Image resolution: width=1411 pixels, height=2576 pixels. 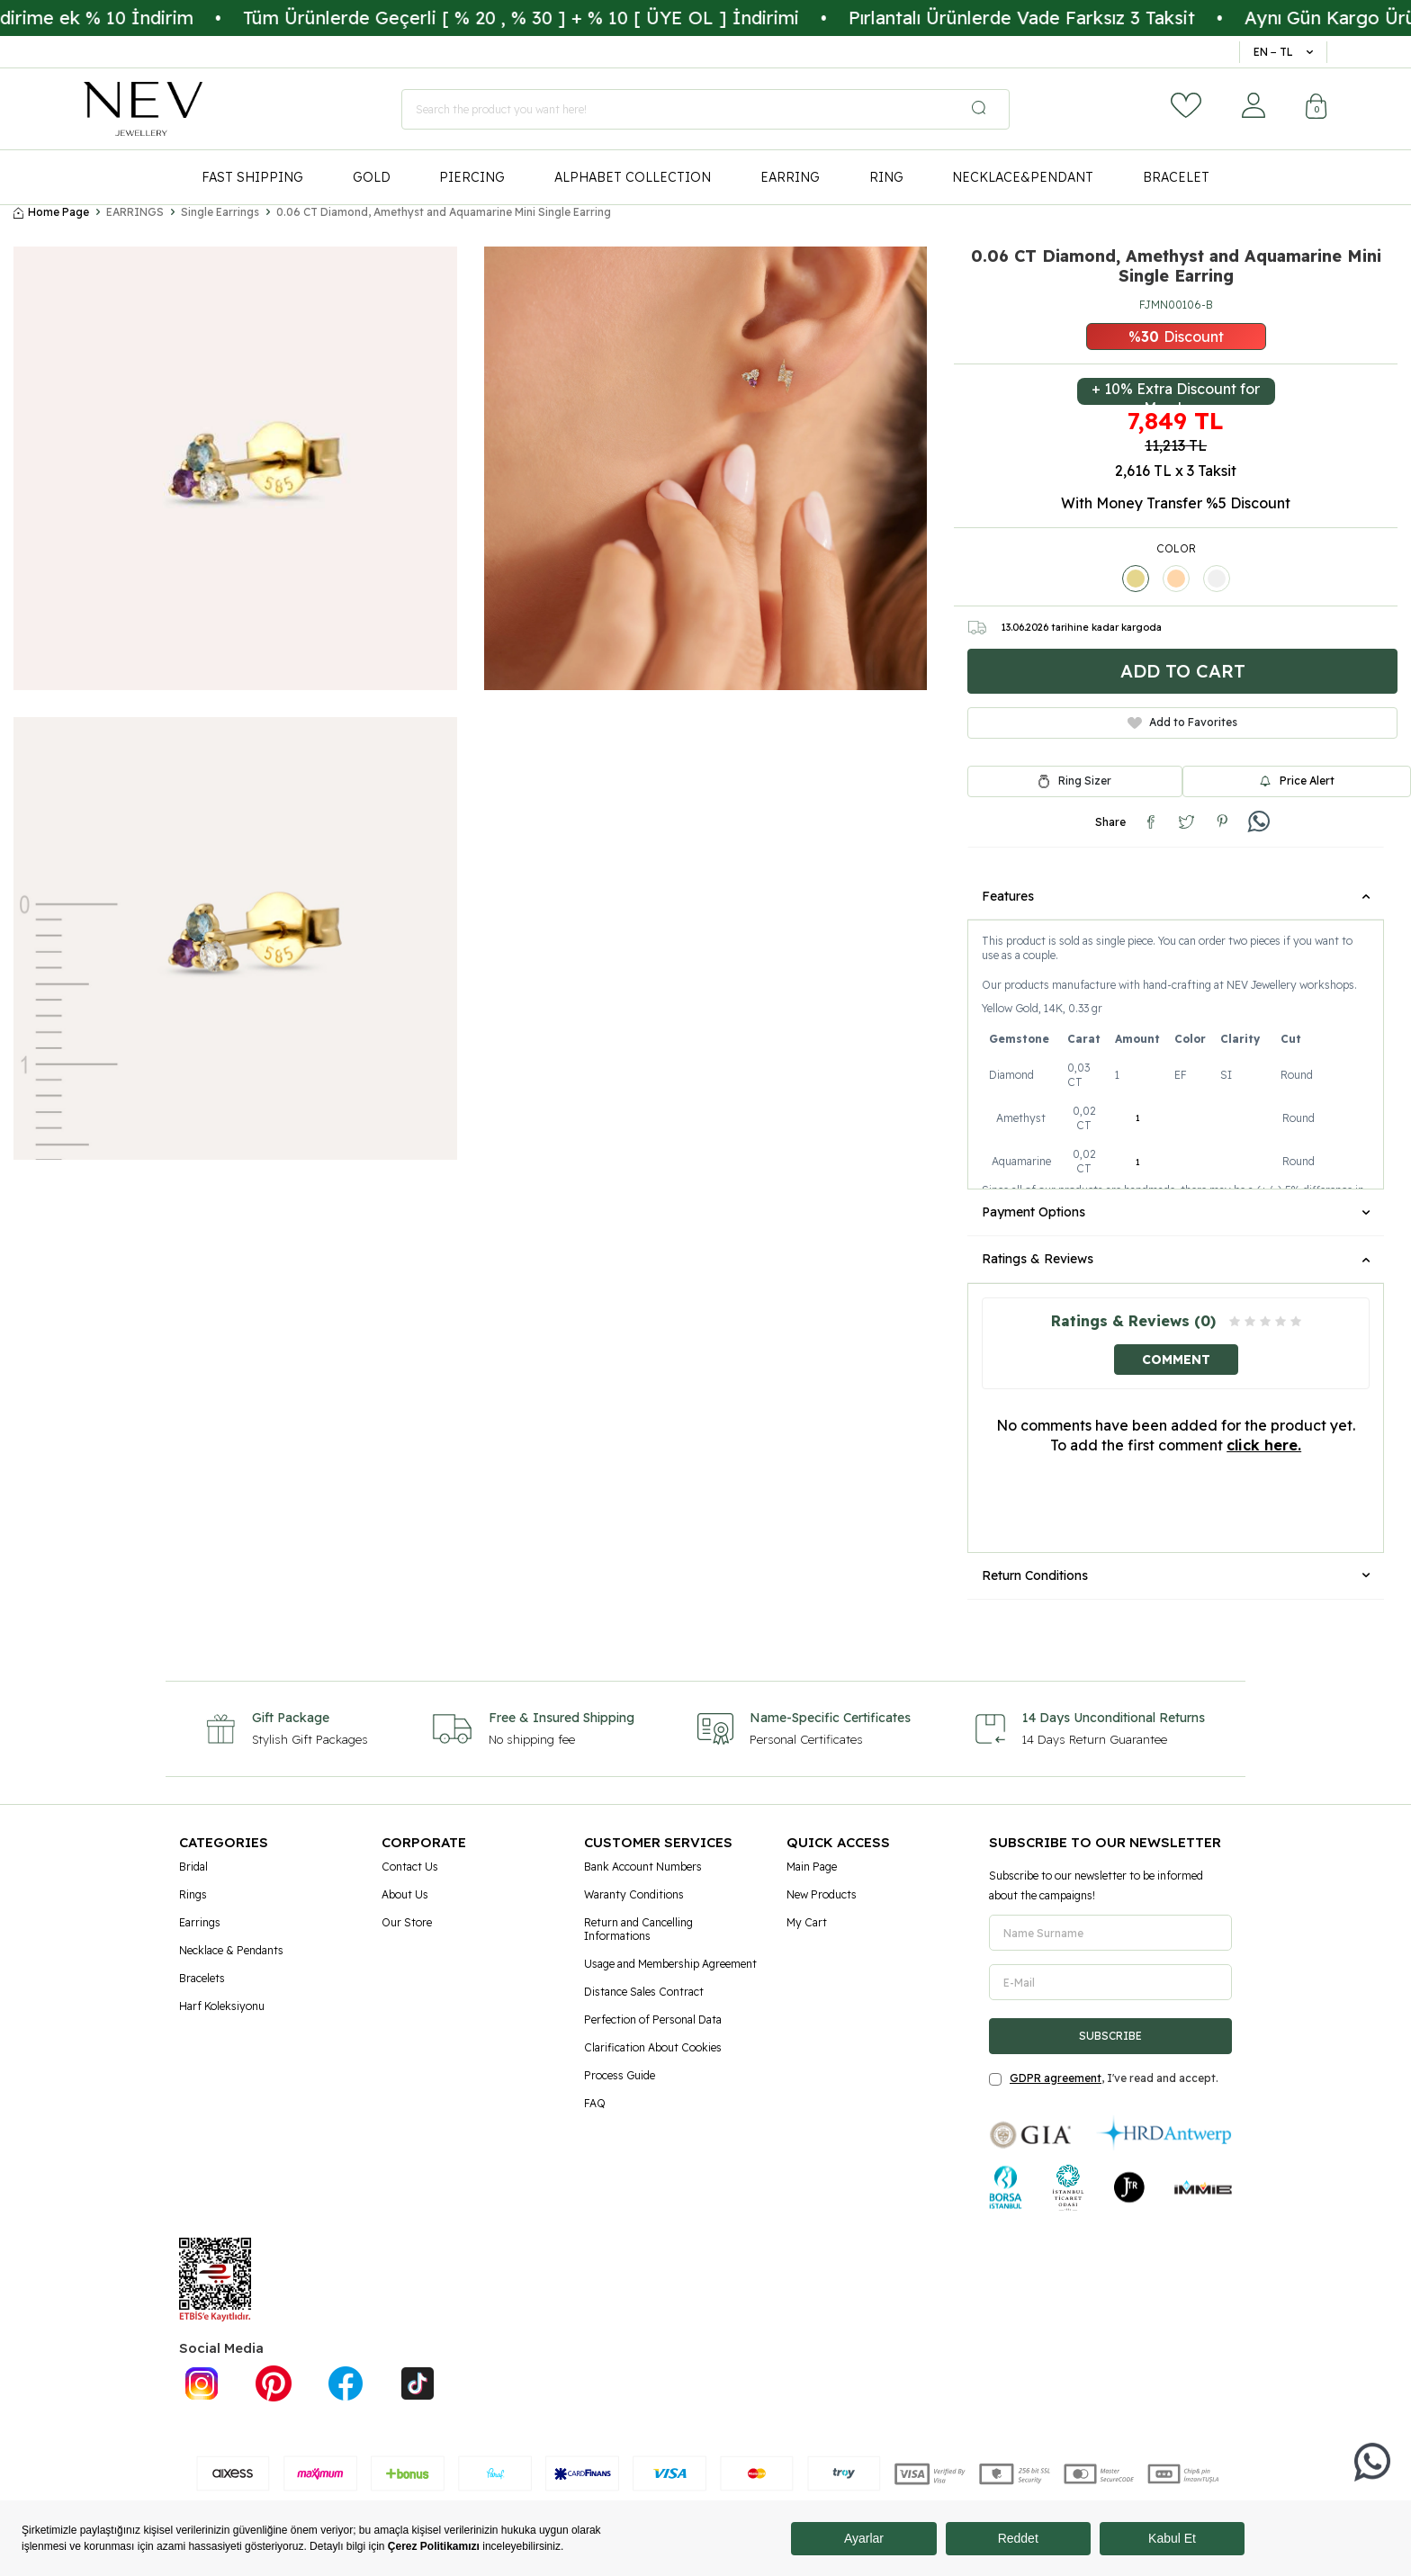 What do you see at coordinates (231, 1950) in the screenshot?
I see `Necklace & Pendants` at bounding box center [231, 1950].